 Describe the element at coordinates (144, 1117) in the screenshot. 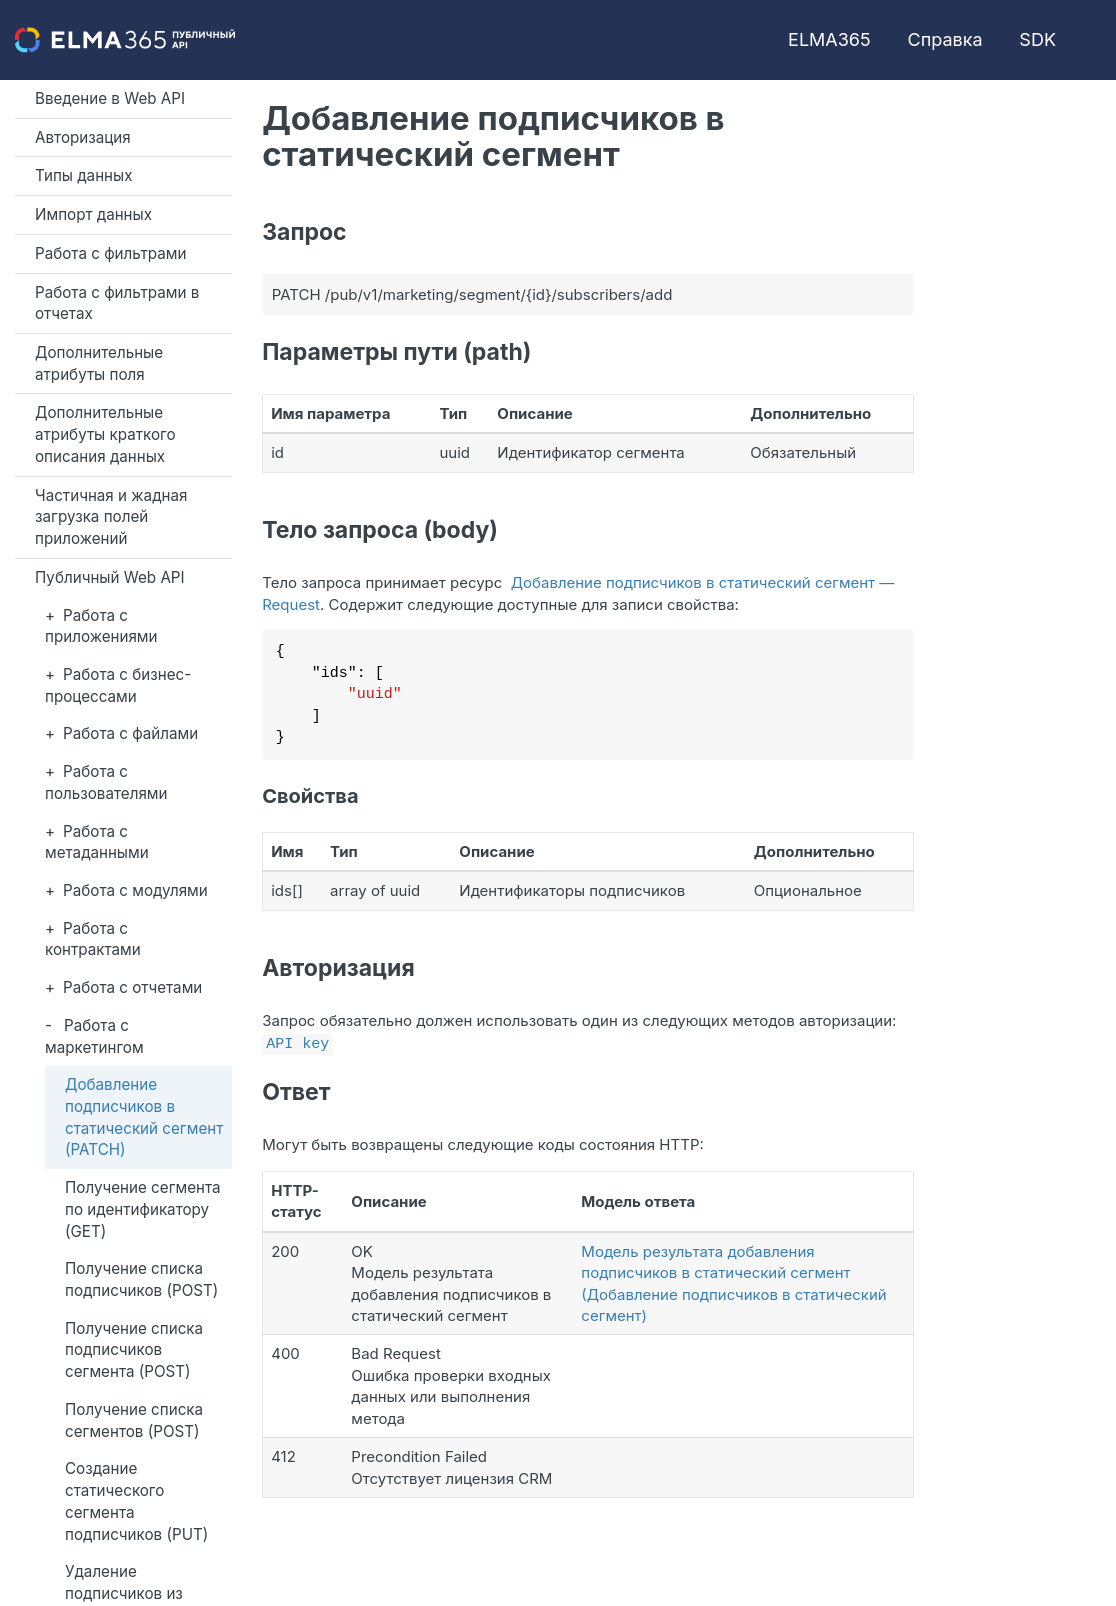

I see `Добавление подписчиков в статический сегмент (PATCH)` at that location.